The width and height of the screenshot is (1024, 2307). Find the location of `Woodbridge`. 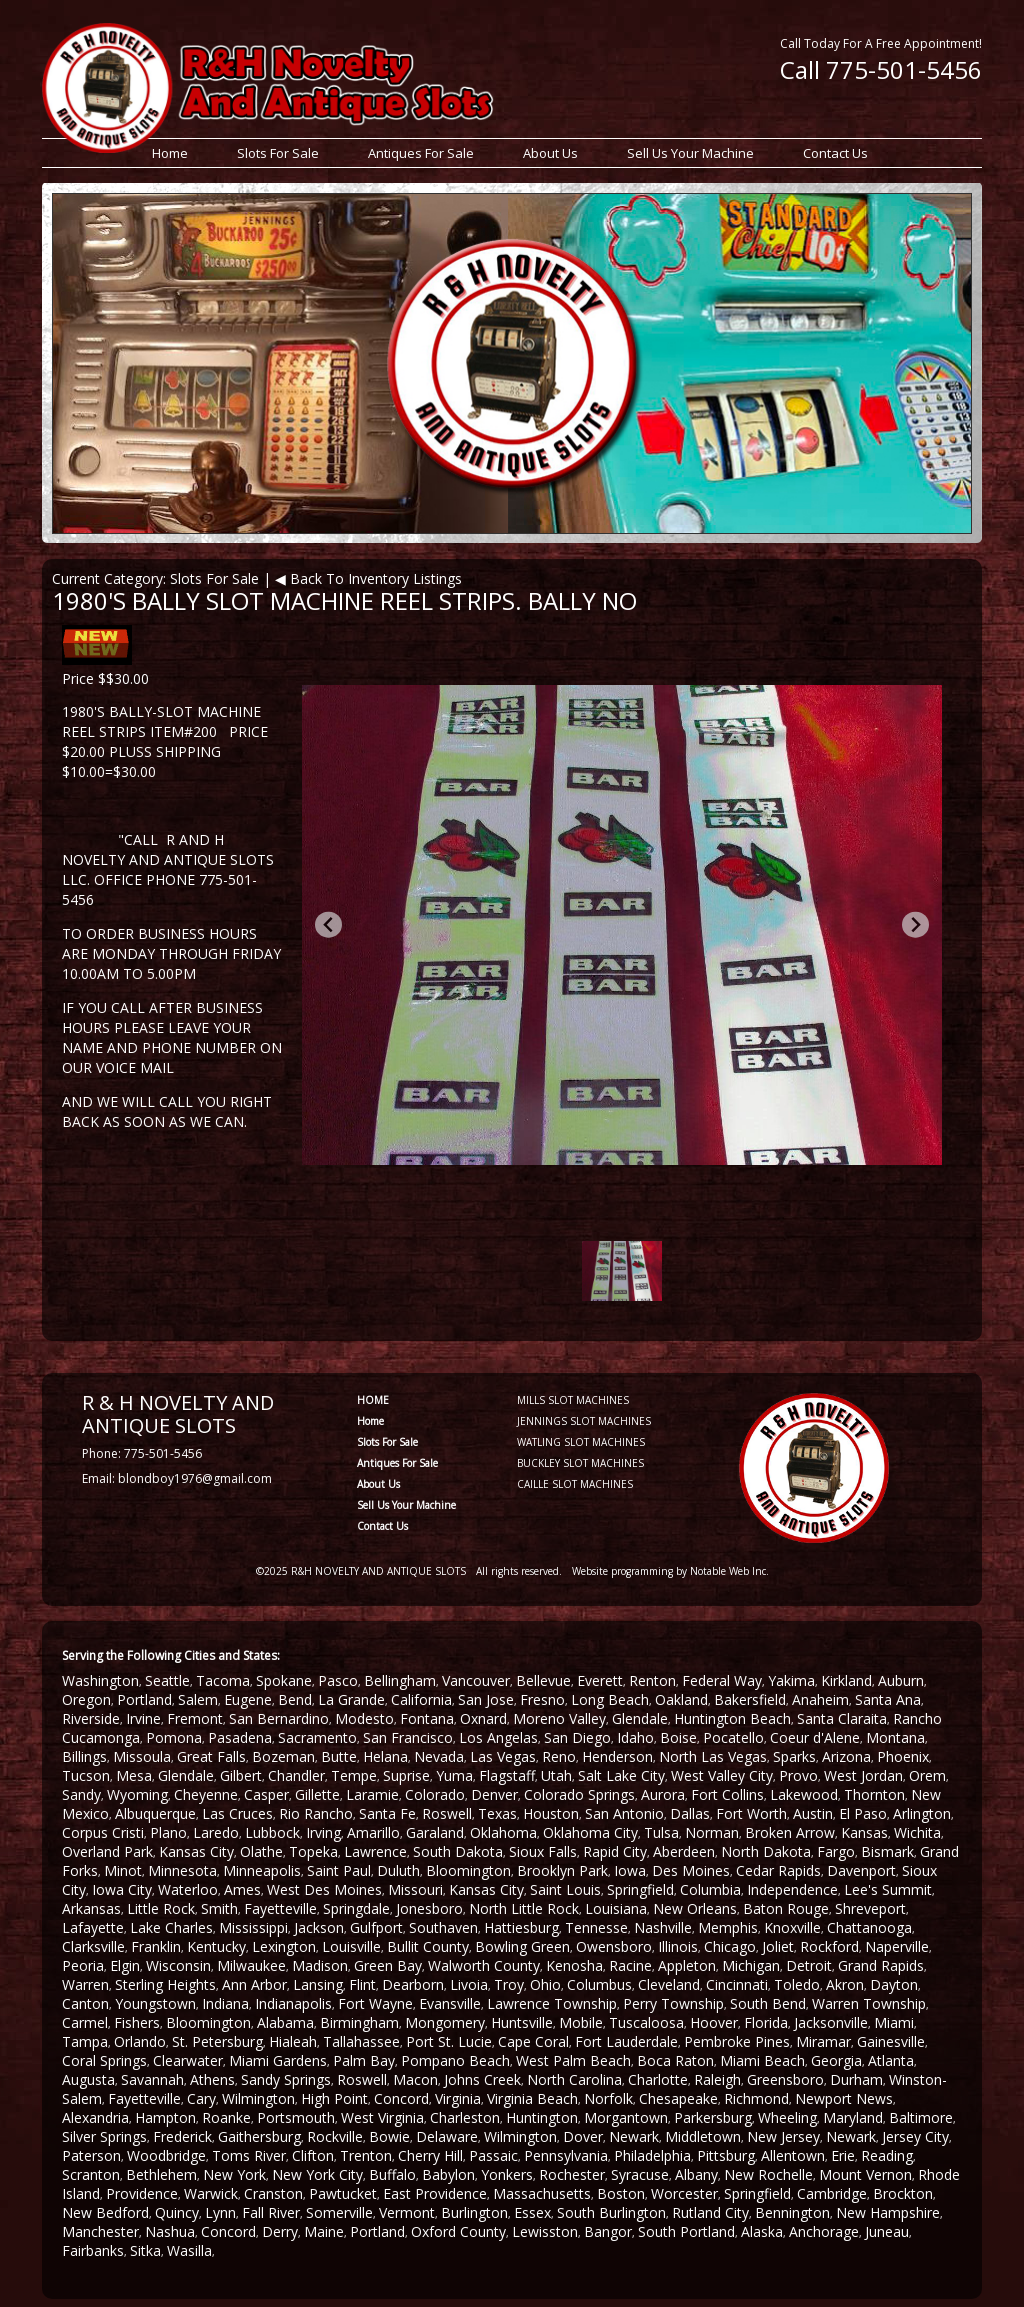

Woodbridge is located at coordinates (166, 2155).